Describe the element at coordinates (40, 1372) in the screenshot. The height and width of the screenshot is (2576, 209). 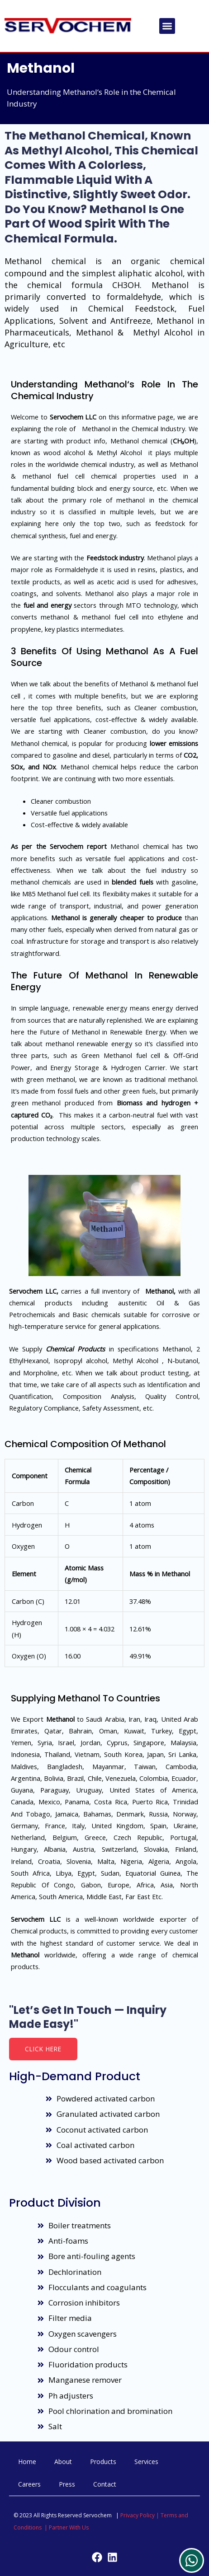
I see `Morpholine` at that location.